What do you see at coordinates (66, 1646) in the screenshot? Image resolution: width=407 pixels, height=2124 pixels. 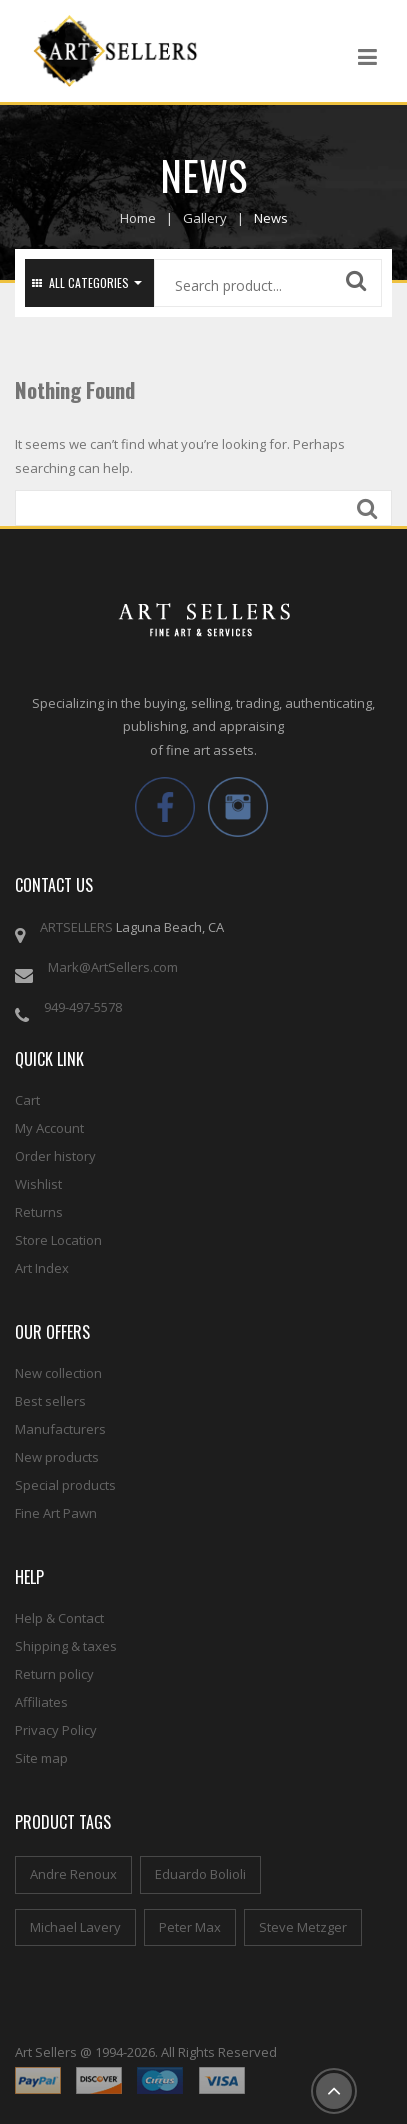 I see `Shipping & taxes` at bounding box center [66, 1646].